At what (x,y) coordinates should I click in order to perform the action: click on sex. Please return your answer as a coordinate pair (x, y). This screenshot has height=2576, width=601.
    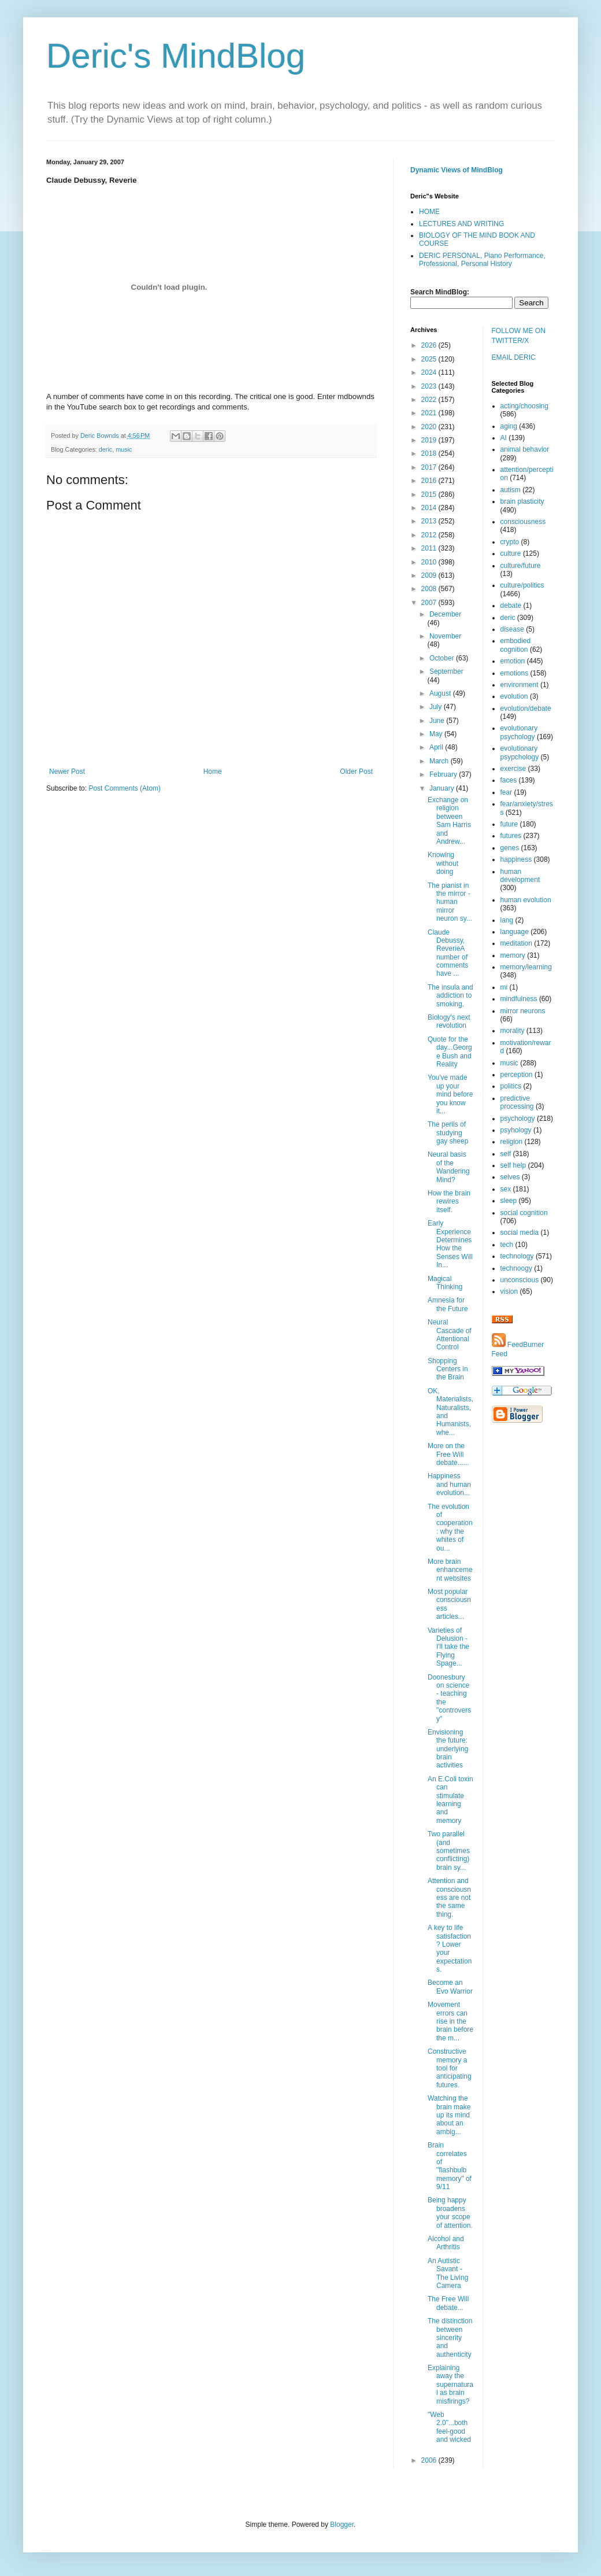
    Looking at the image, I should click on (505, 1189).